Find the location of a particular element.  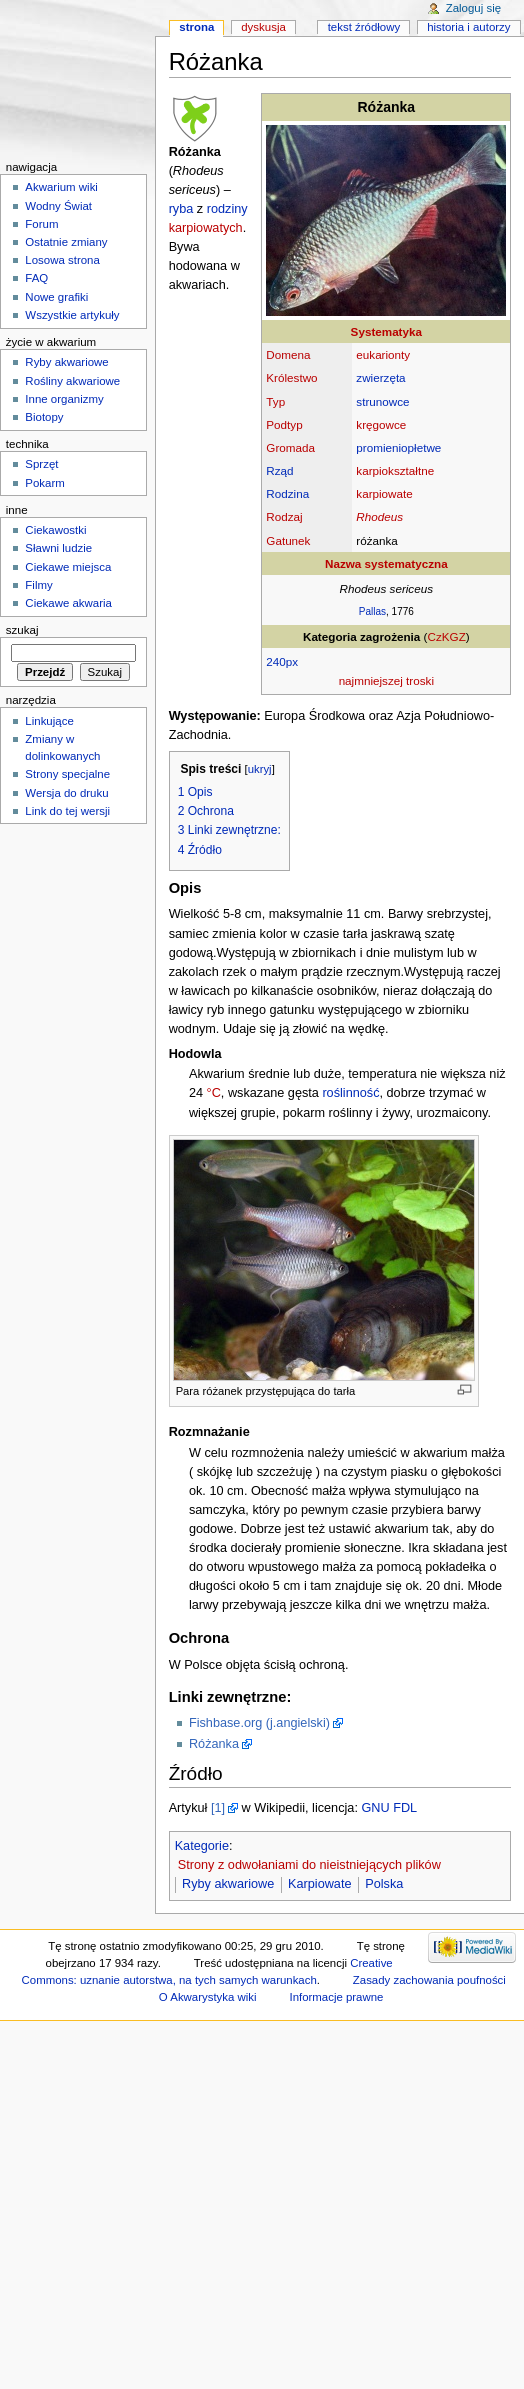

eukarionty is located at coordinates (383, 354).